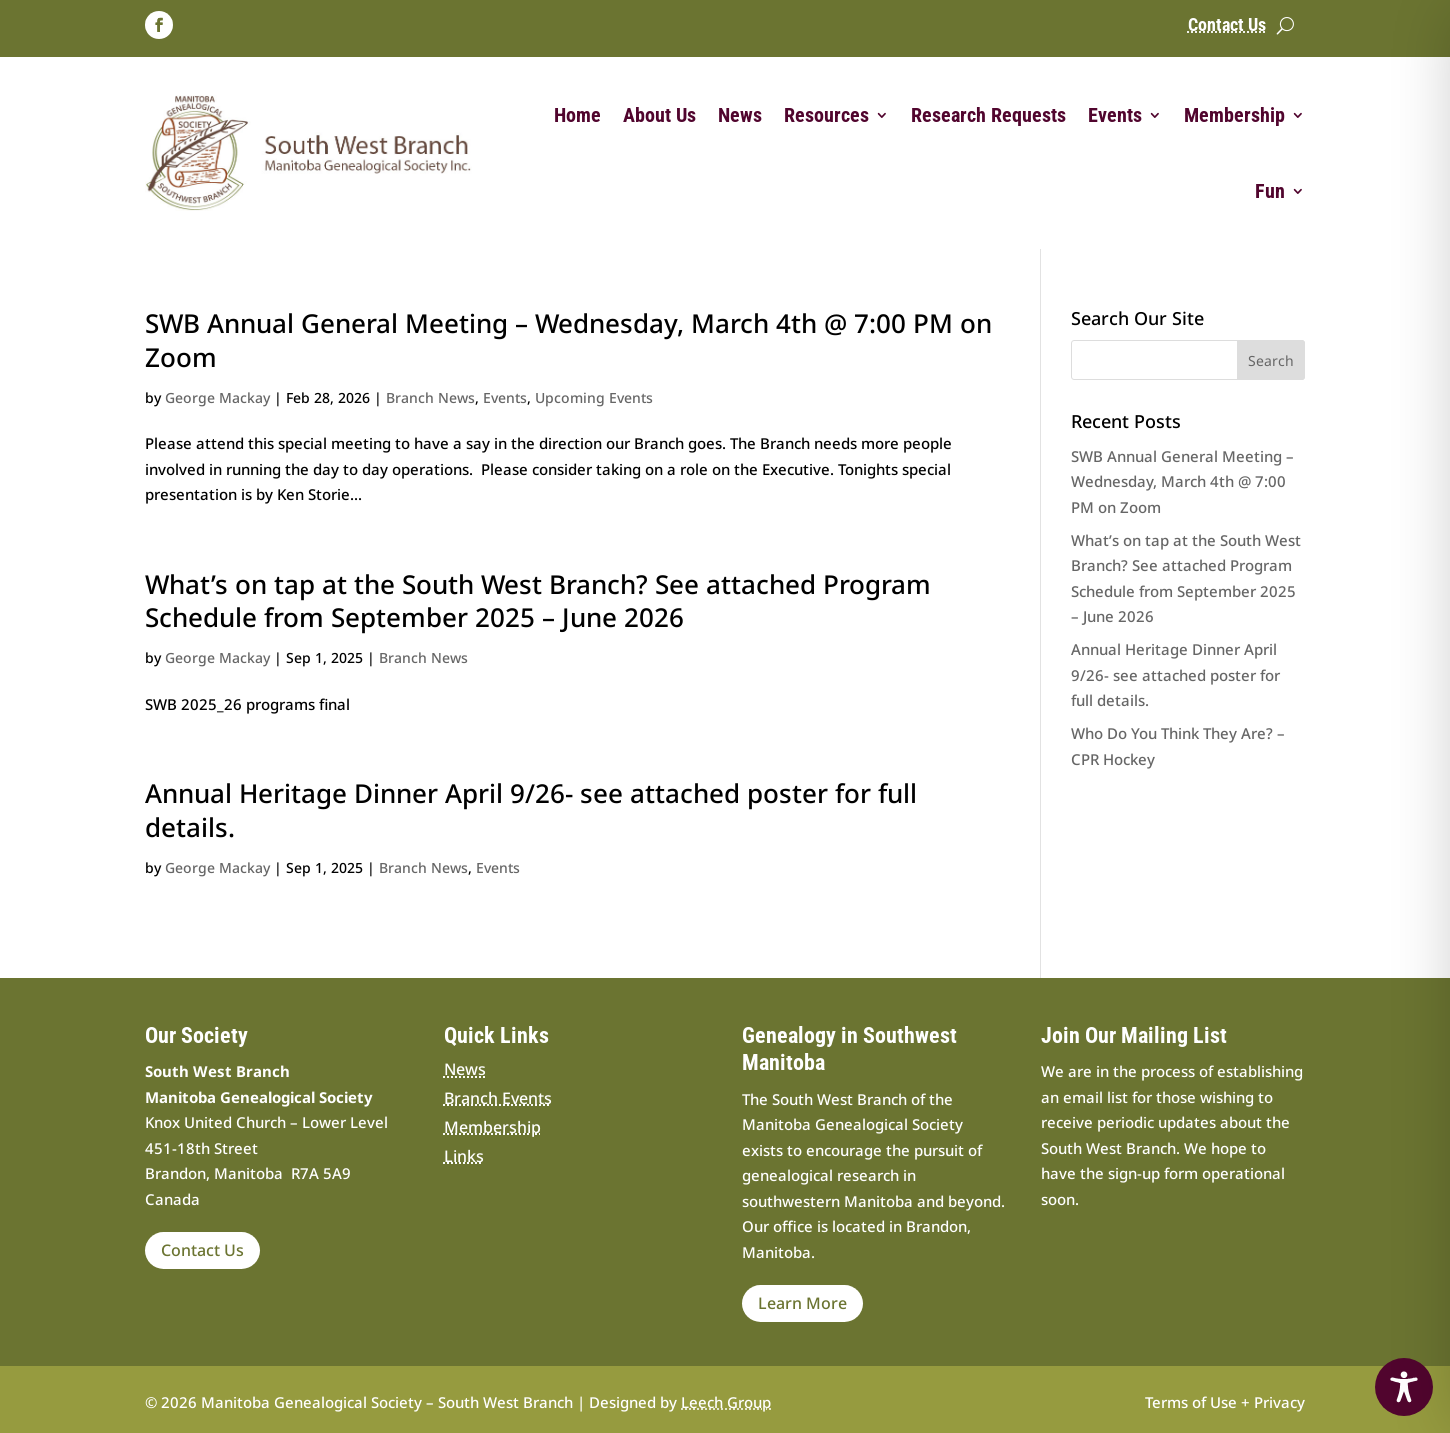 The image size is (1450, 1433). Describe the element at coordinates (988, 115) in the screenshot. I see `Research Requests` at that location.